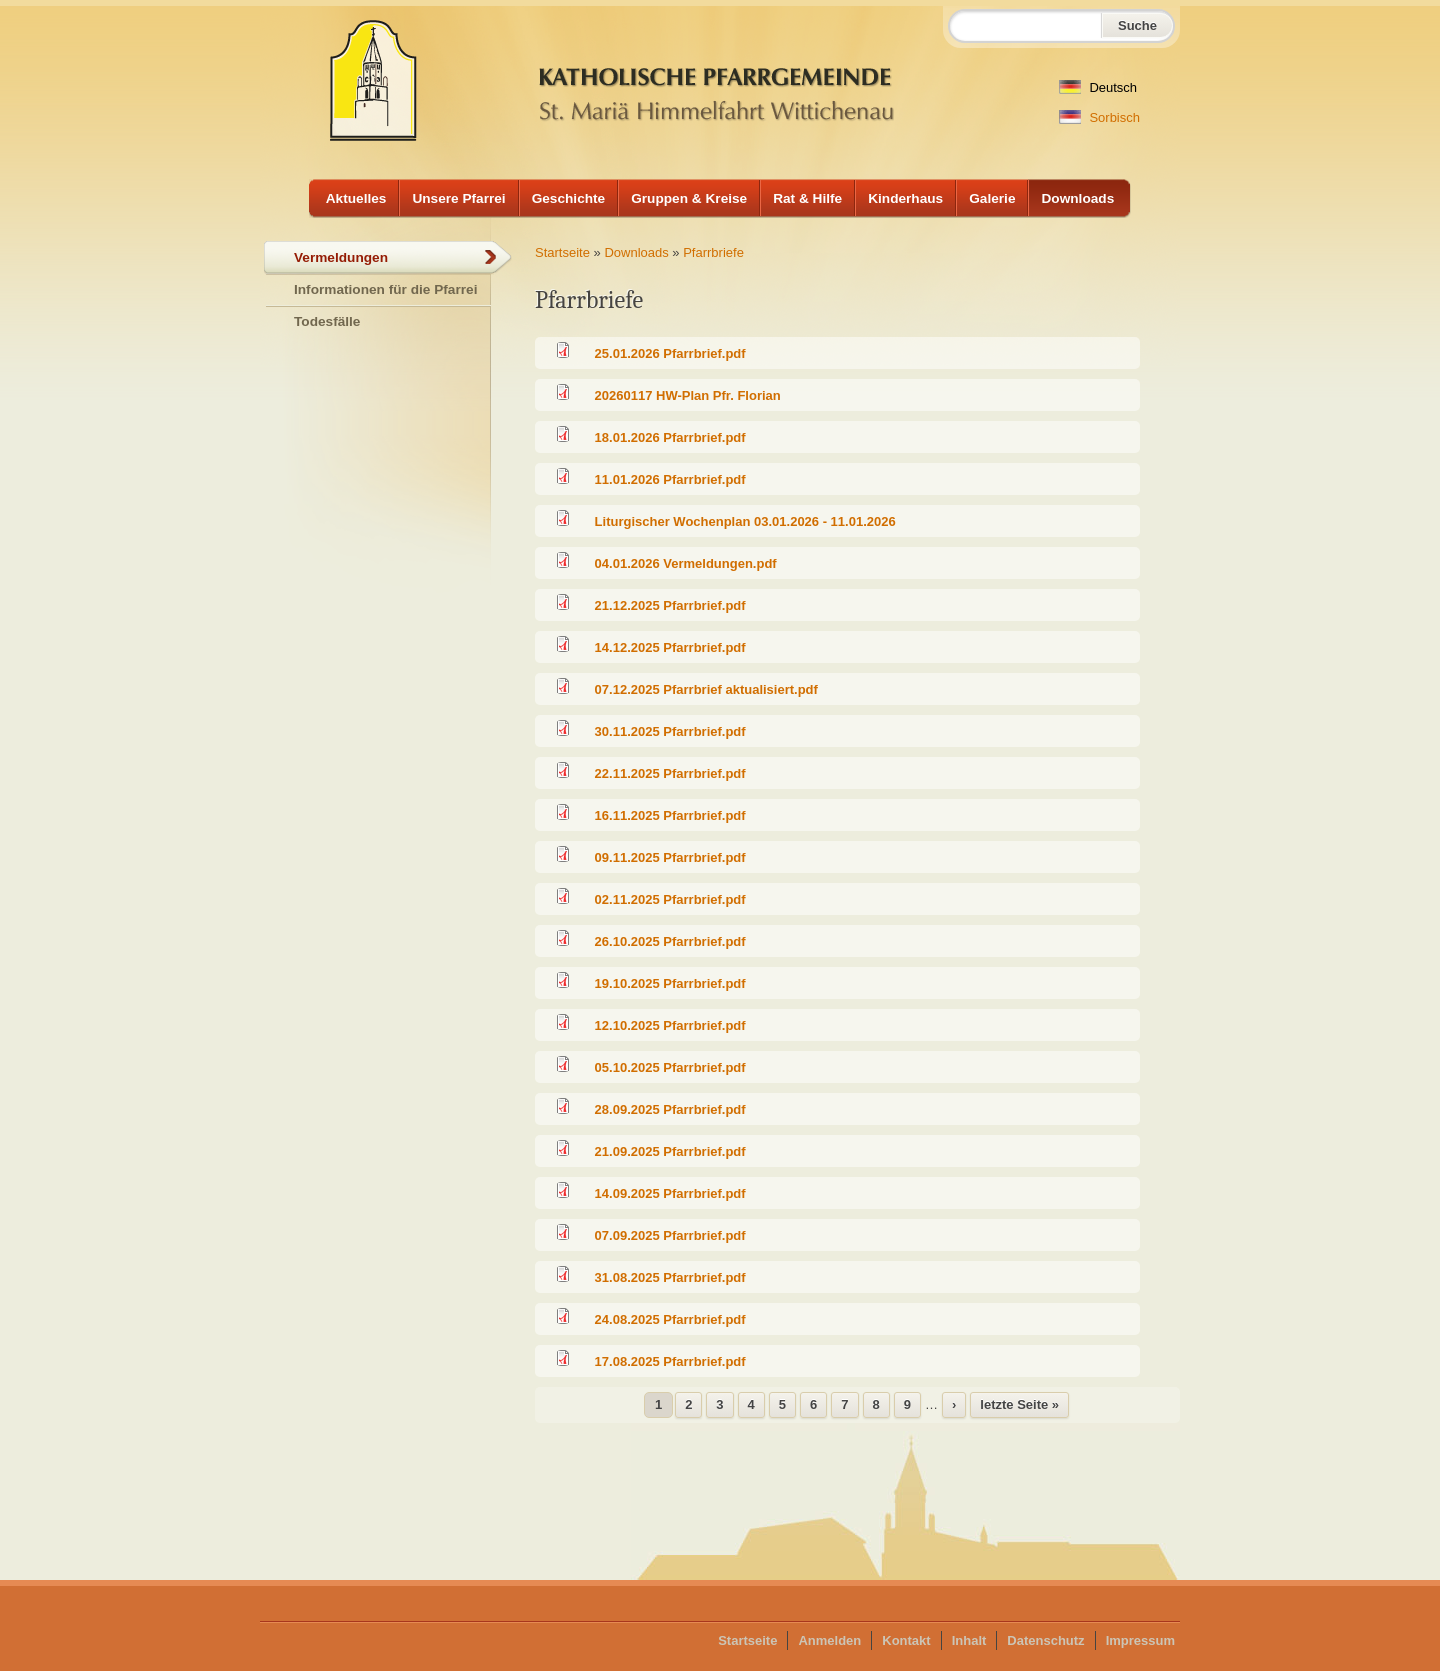  Describe the element at coordinates (829, 1640) in the screenshot. I see `Anmelden` at that location.